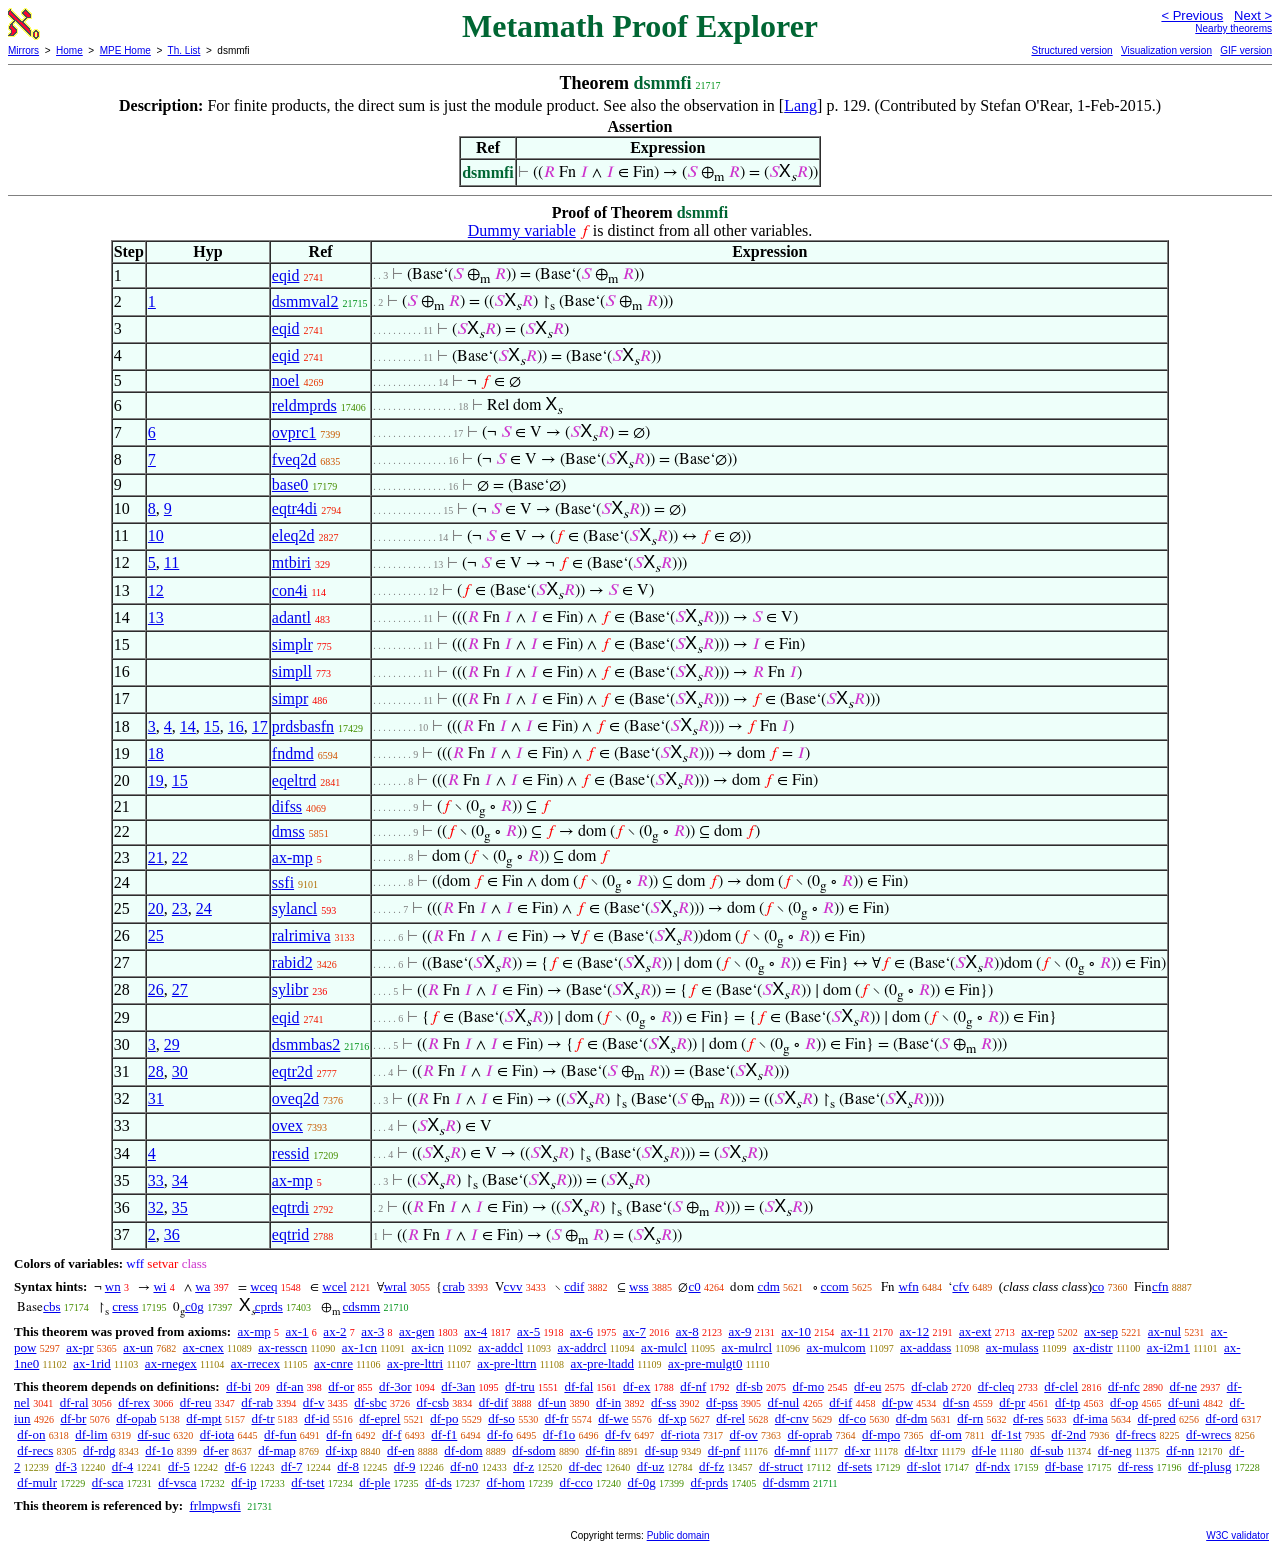 The image size is (1280, 1552). What do you see at coordinates (494, 1402) in the screenshot?
I see `df-dif` at bounding box center [494, 1402].